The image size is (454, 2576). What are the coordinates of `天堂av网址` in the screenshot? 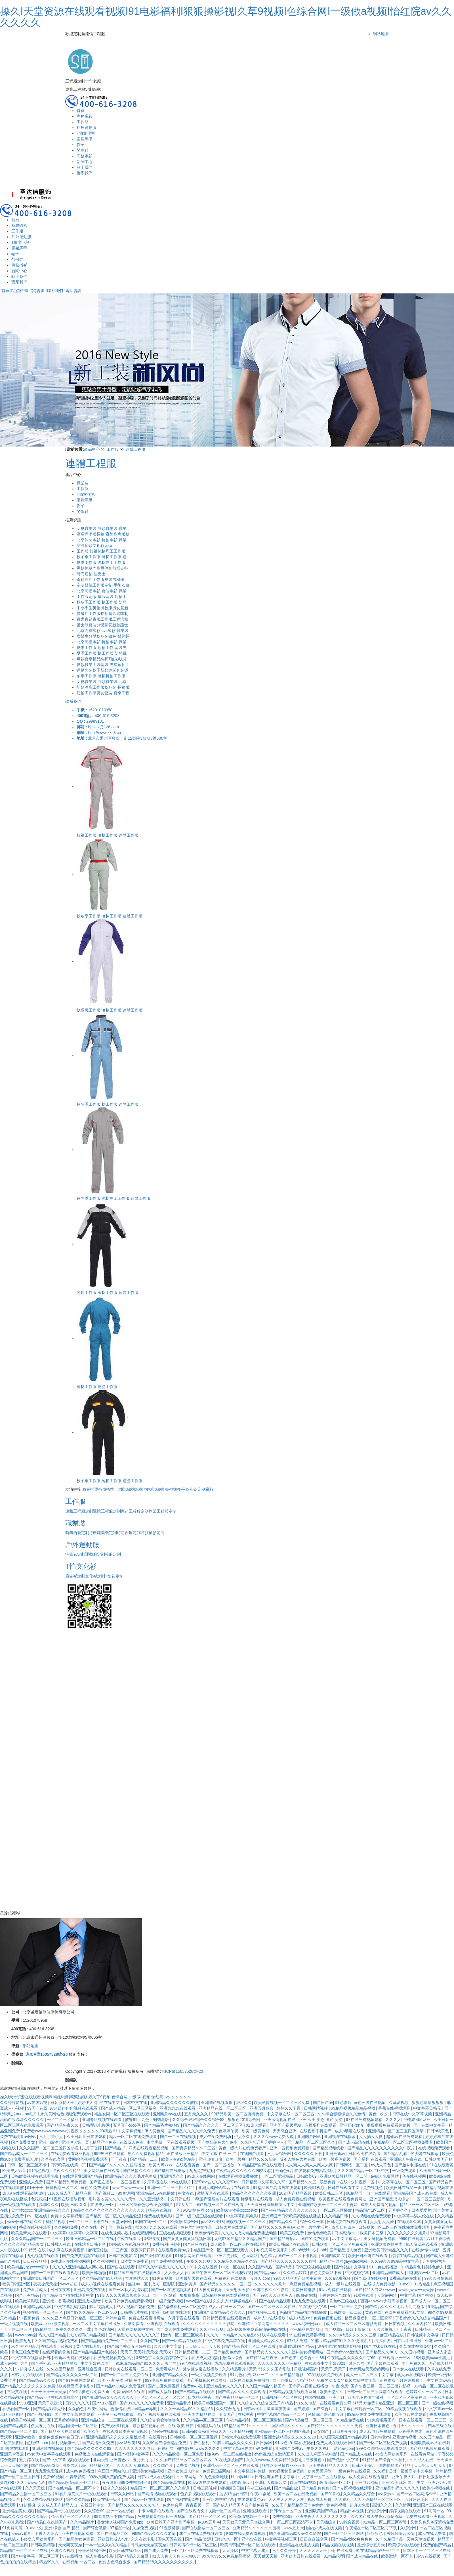 It's located at (387, 2295).